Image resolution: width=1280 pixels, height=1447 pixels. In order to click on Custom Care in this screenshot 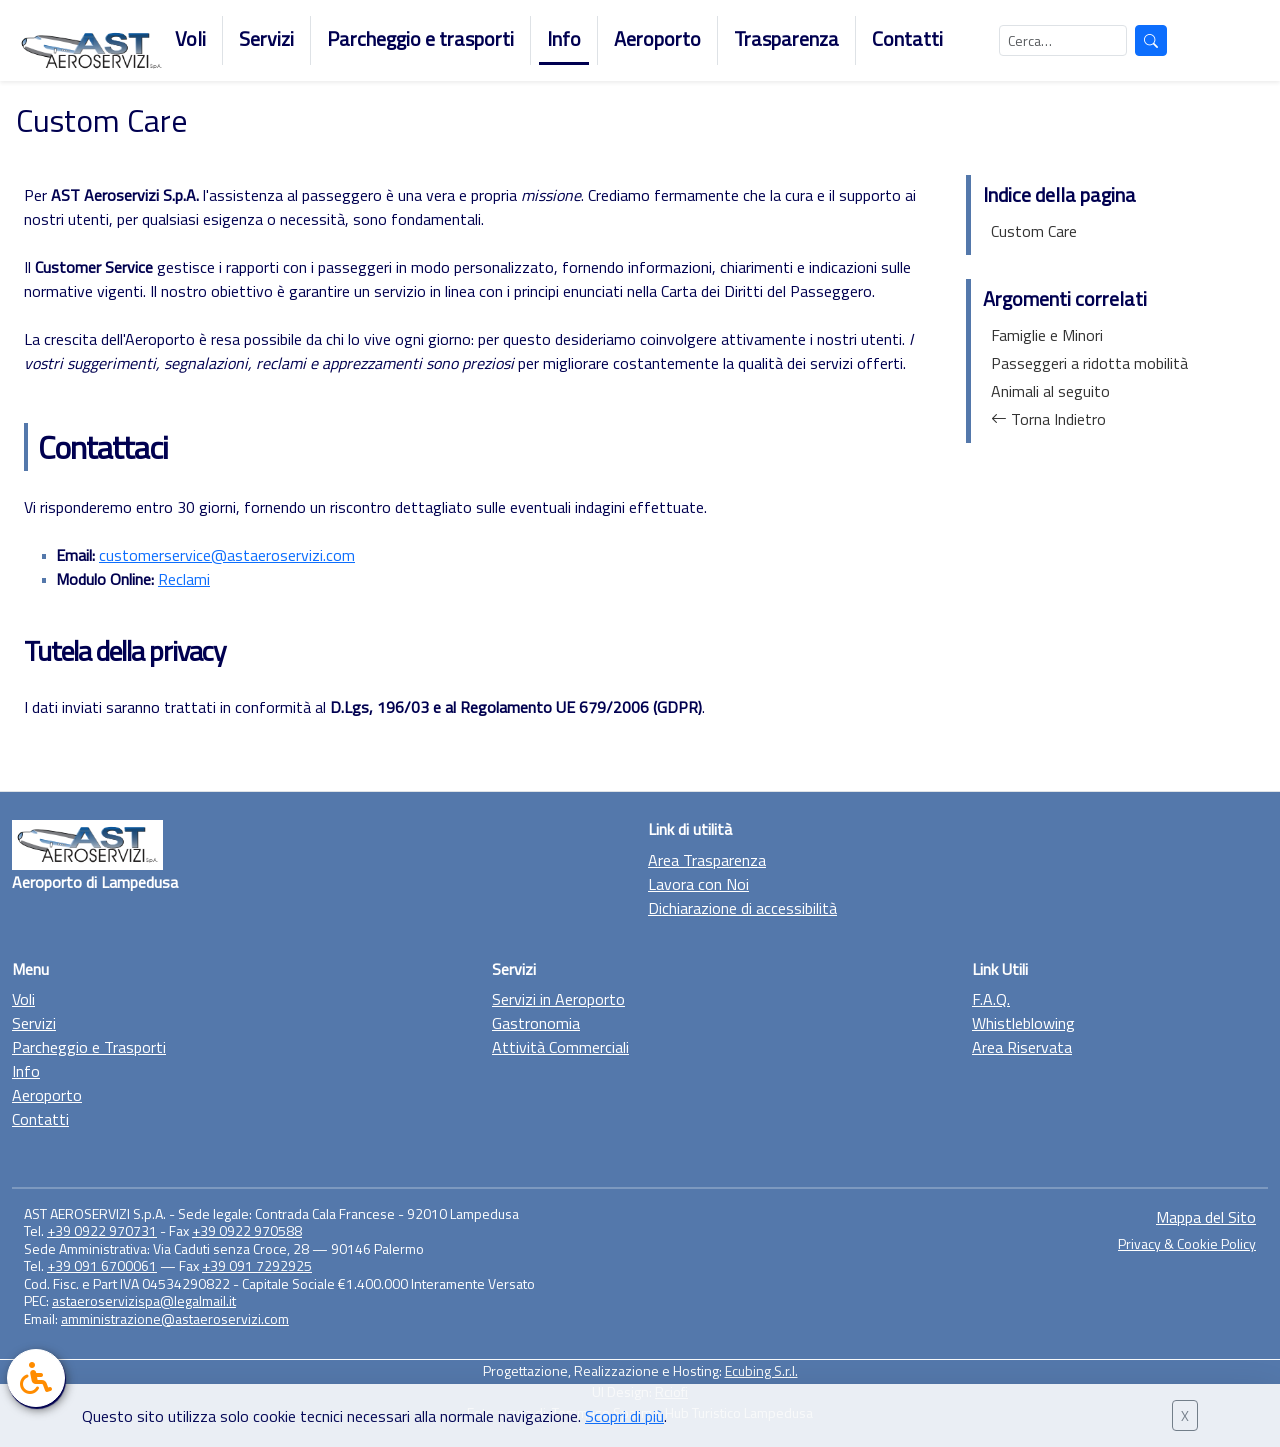, I will do `click(1034, 231)`.